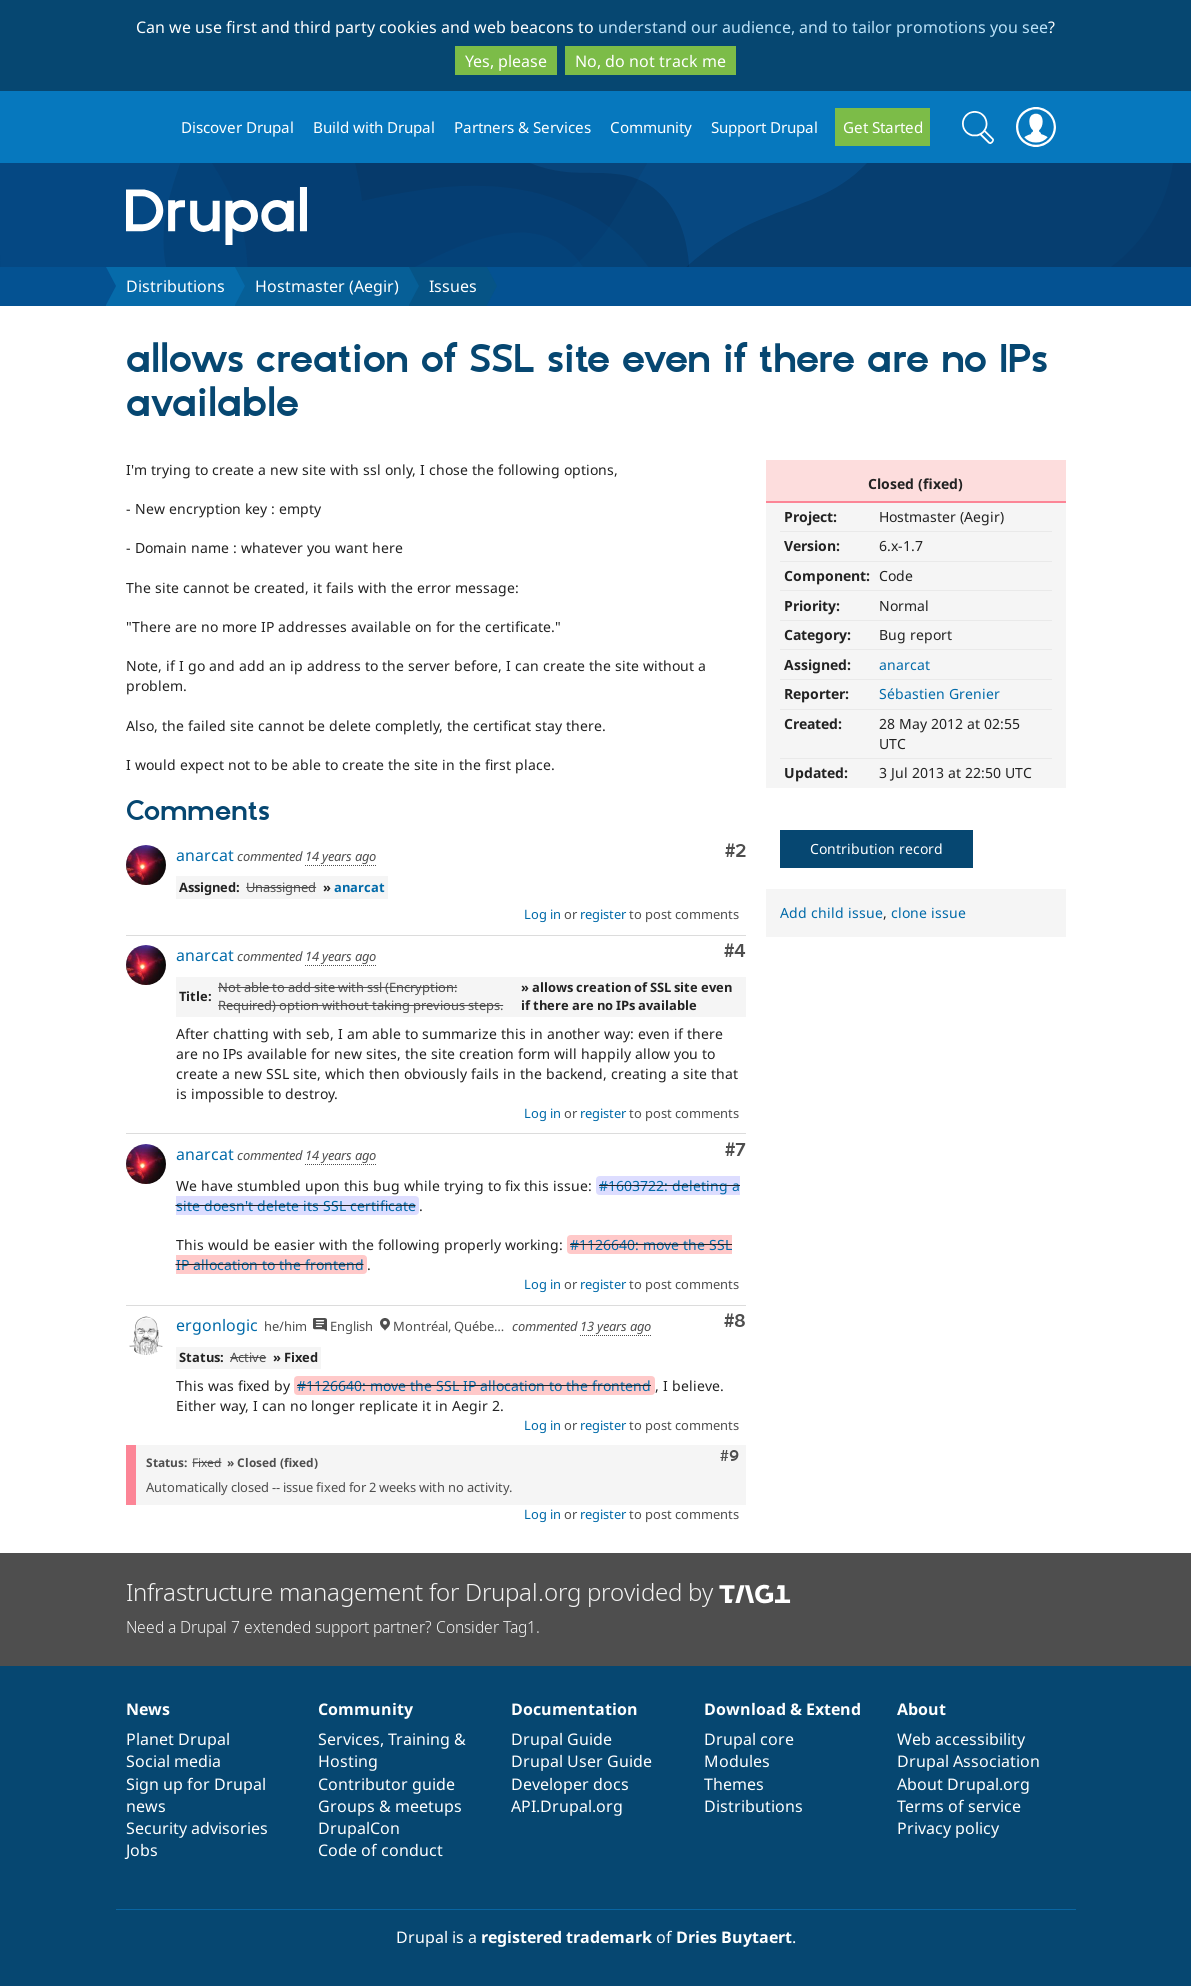  What do you see at coordinates (566, 1937) in the screenshot?
I see `registered trademark` at bounding box center [566, 1937].